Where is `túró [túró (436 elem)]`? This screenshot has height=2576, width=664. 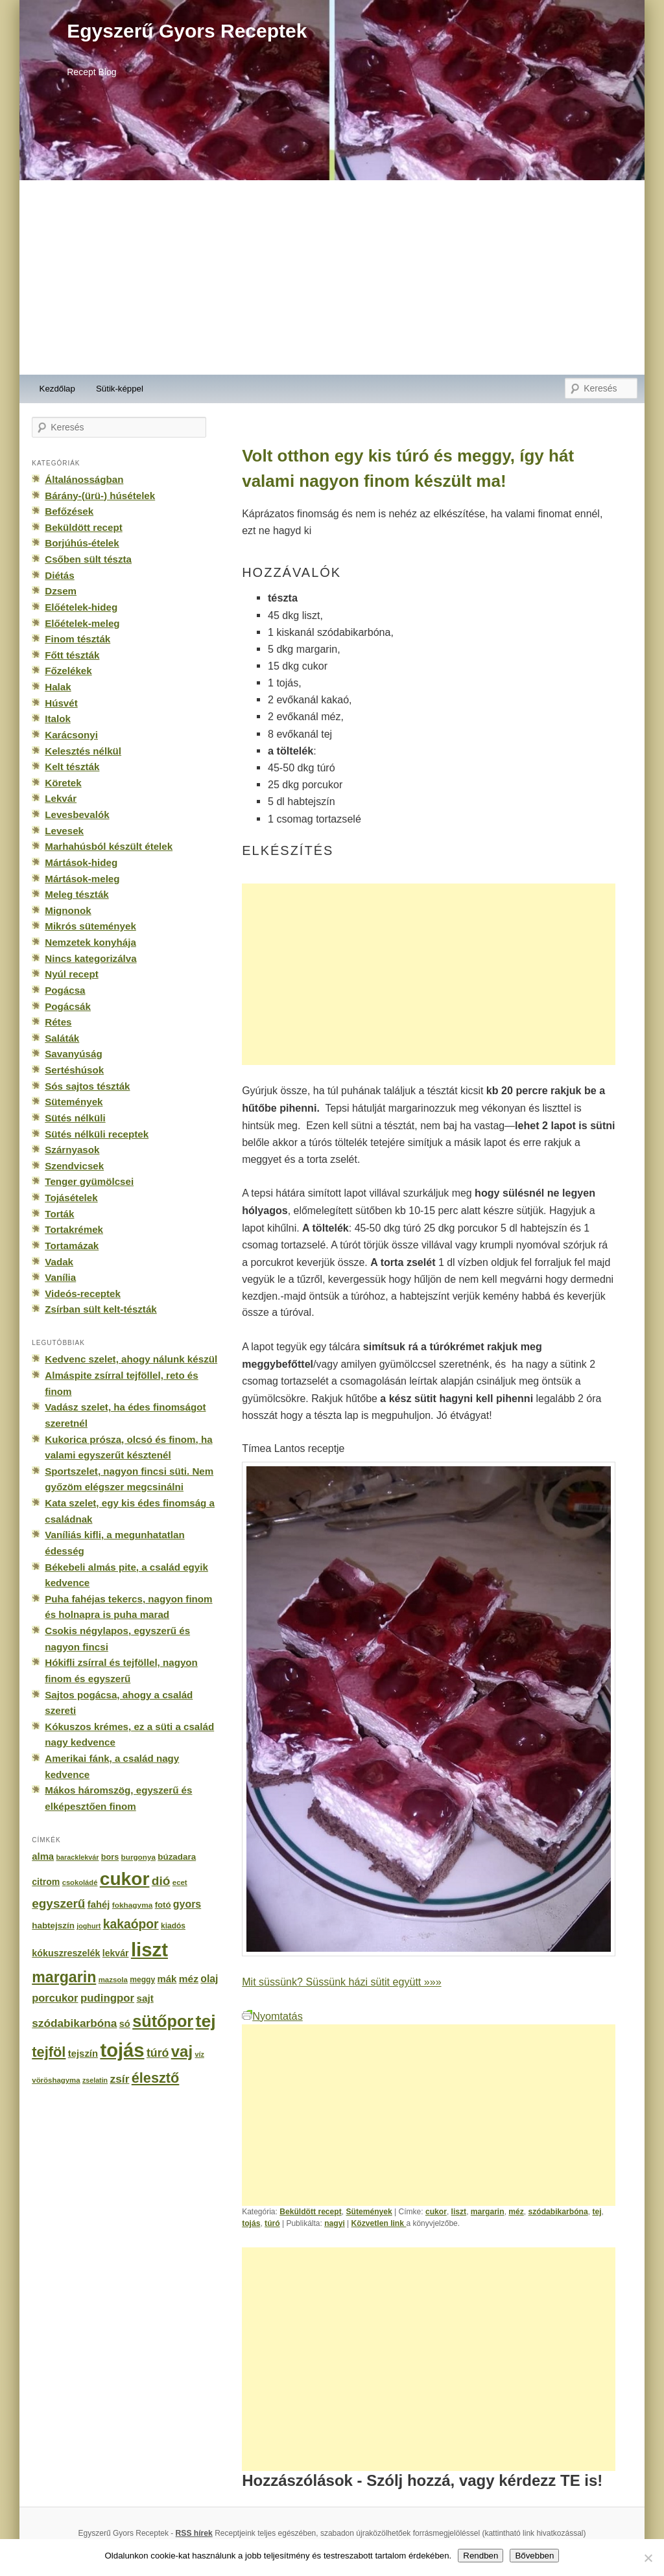 túró [túró (436 elem)] is located at coordinates (158, 2052).